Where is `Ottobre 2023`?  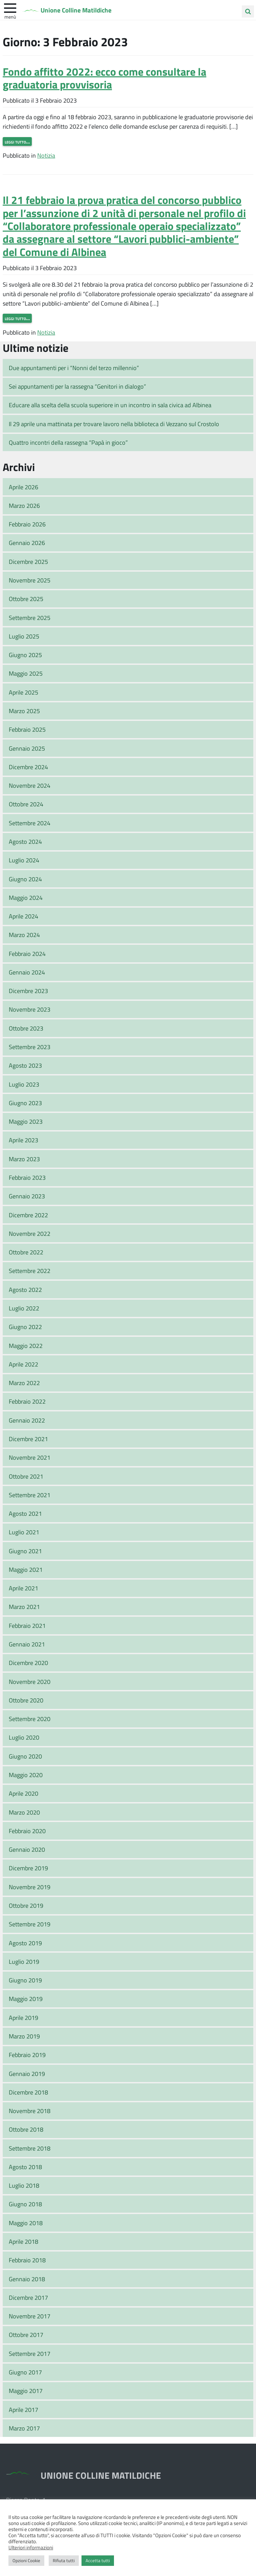 Ottobre 2023 is located at coordinates (26, 1028).